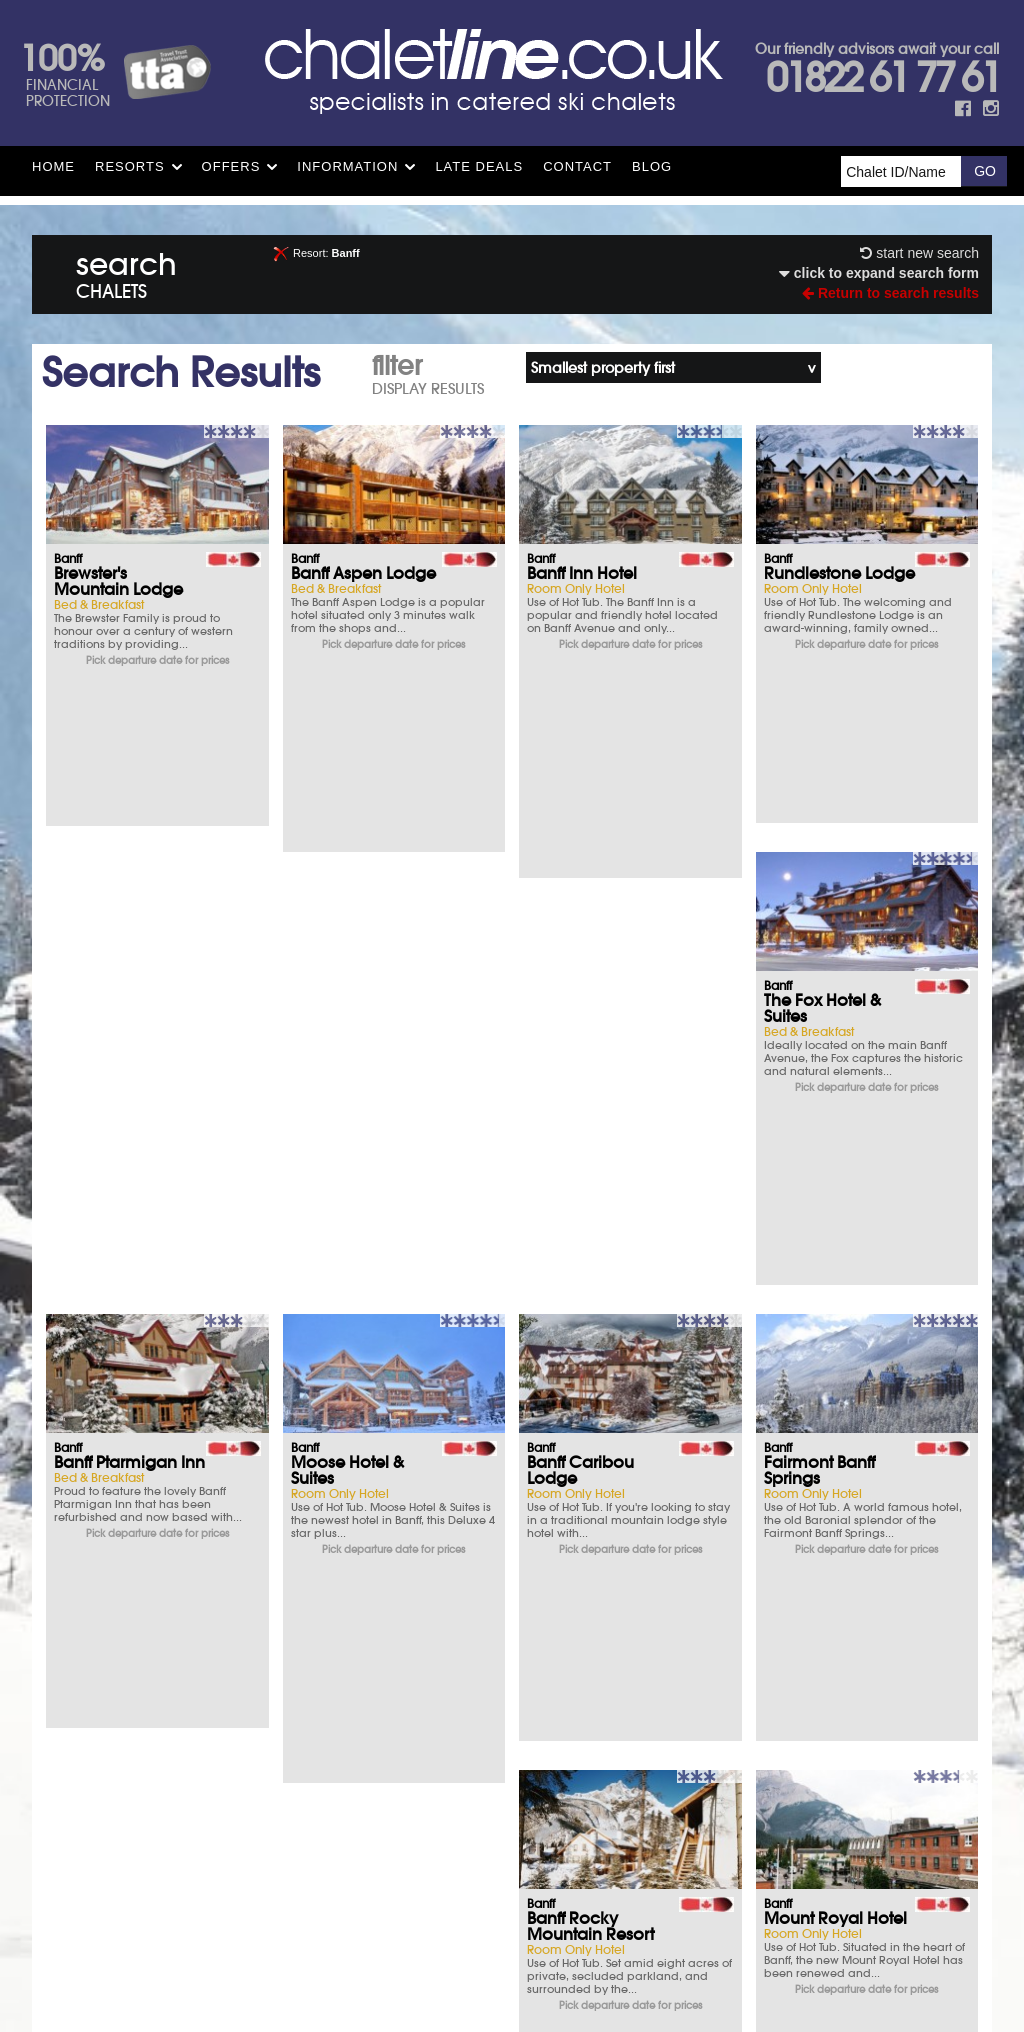  Describe the element at coordinates (817, 863) in the screenshot. I see `Banff Caribou Lodge` at that location.